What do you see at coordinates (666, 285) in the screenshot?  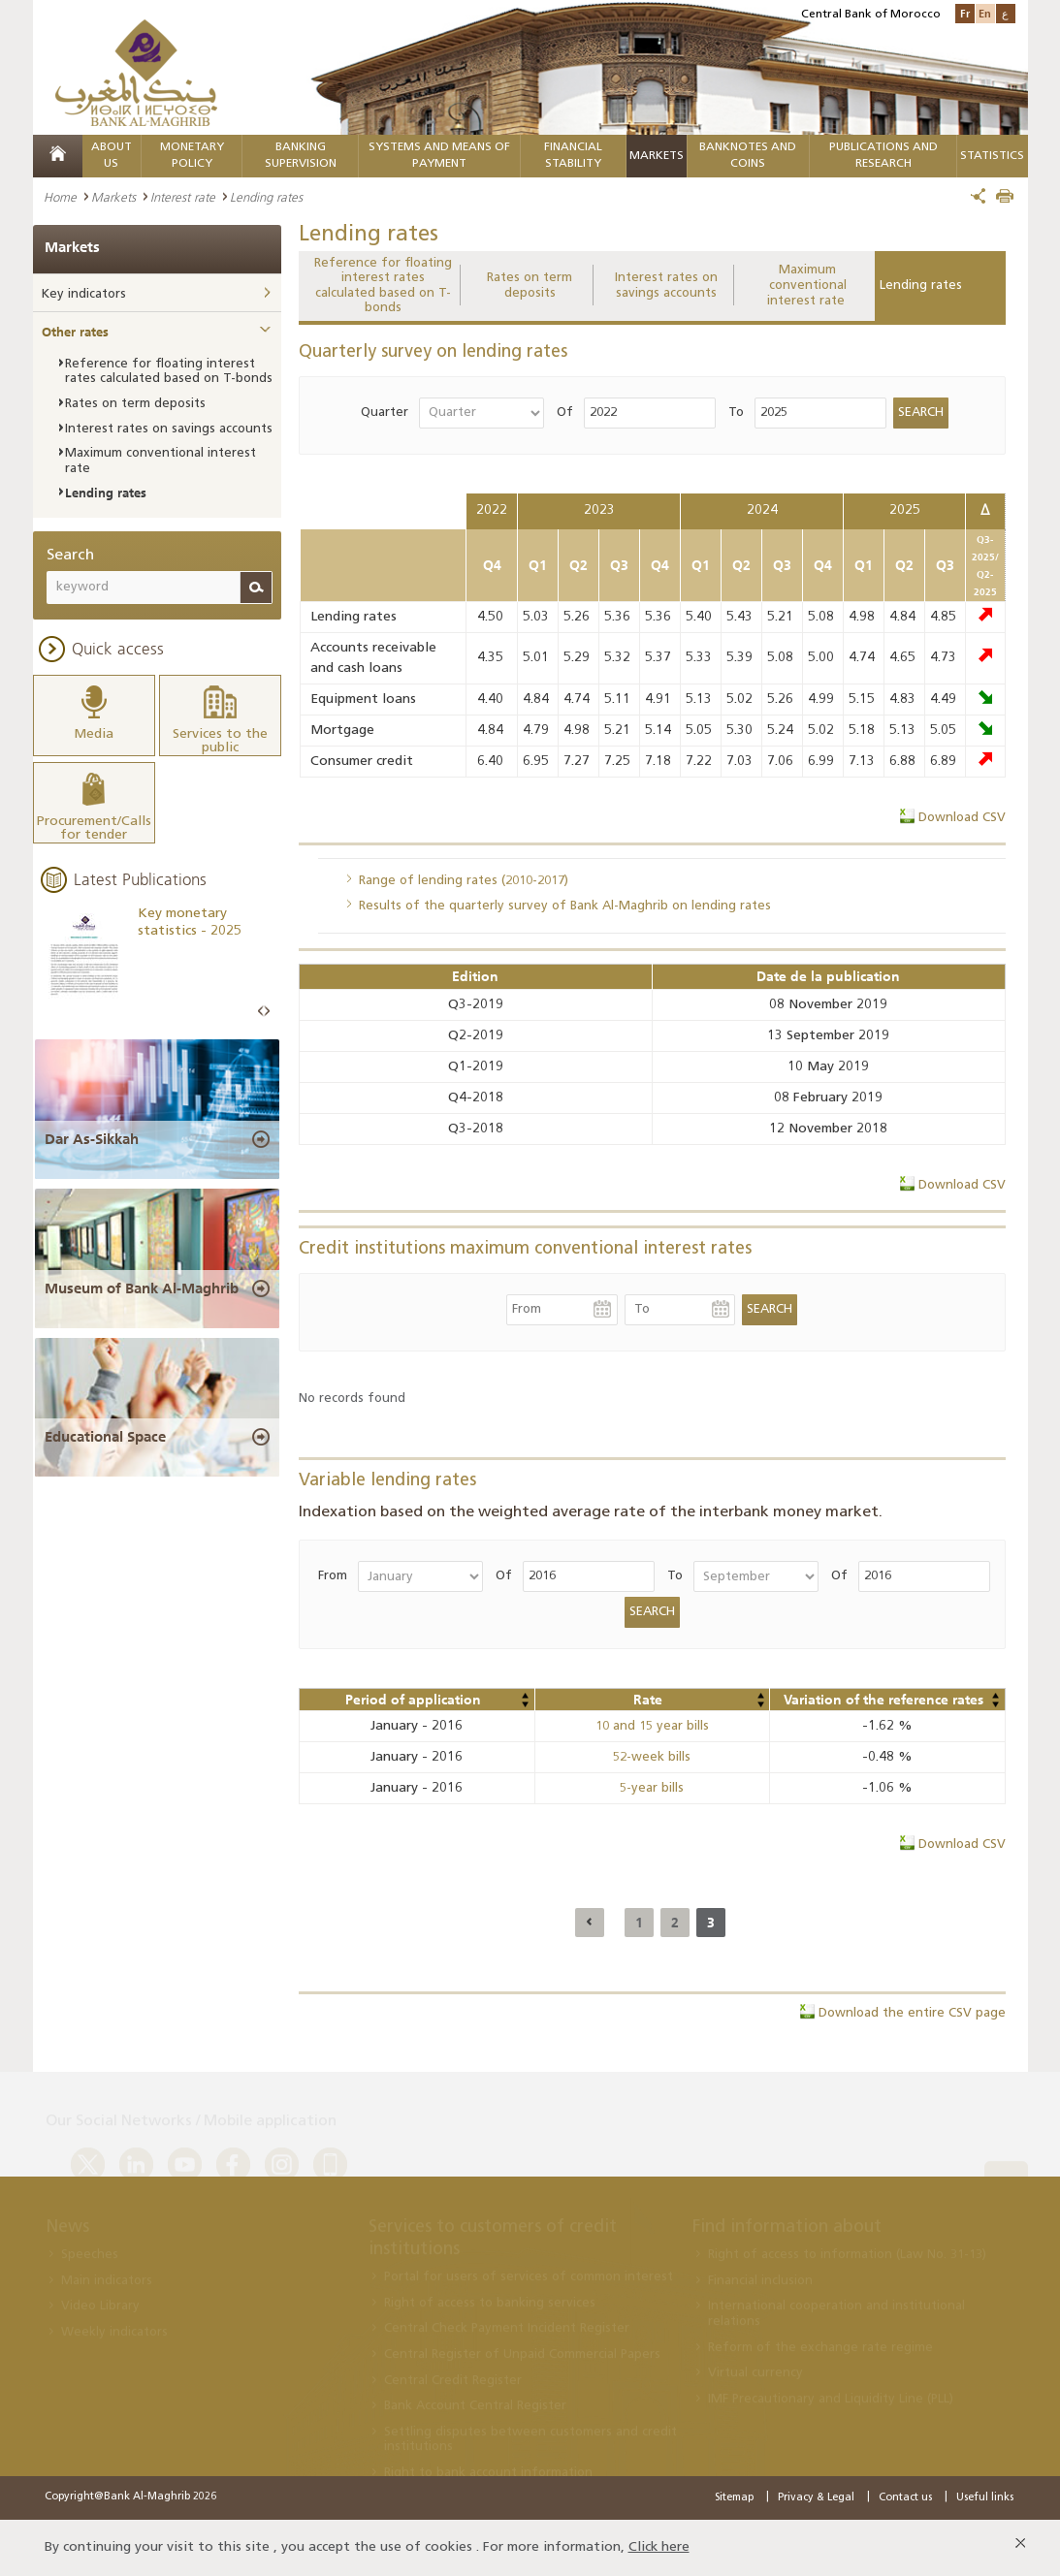 I see `Interest rates on savings accounts` at bounding box center [666, 285].